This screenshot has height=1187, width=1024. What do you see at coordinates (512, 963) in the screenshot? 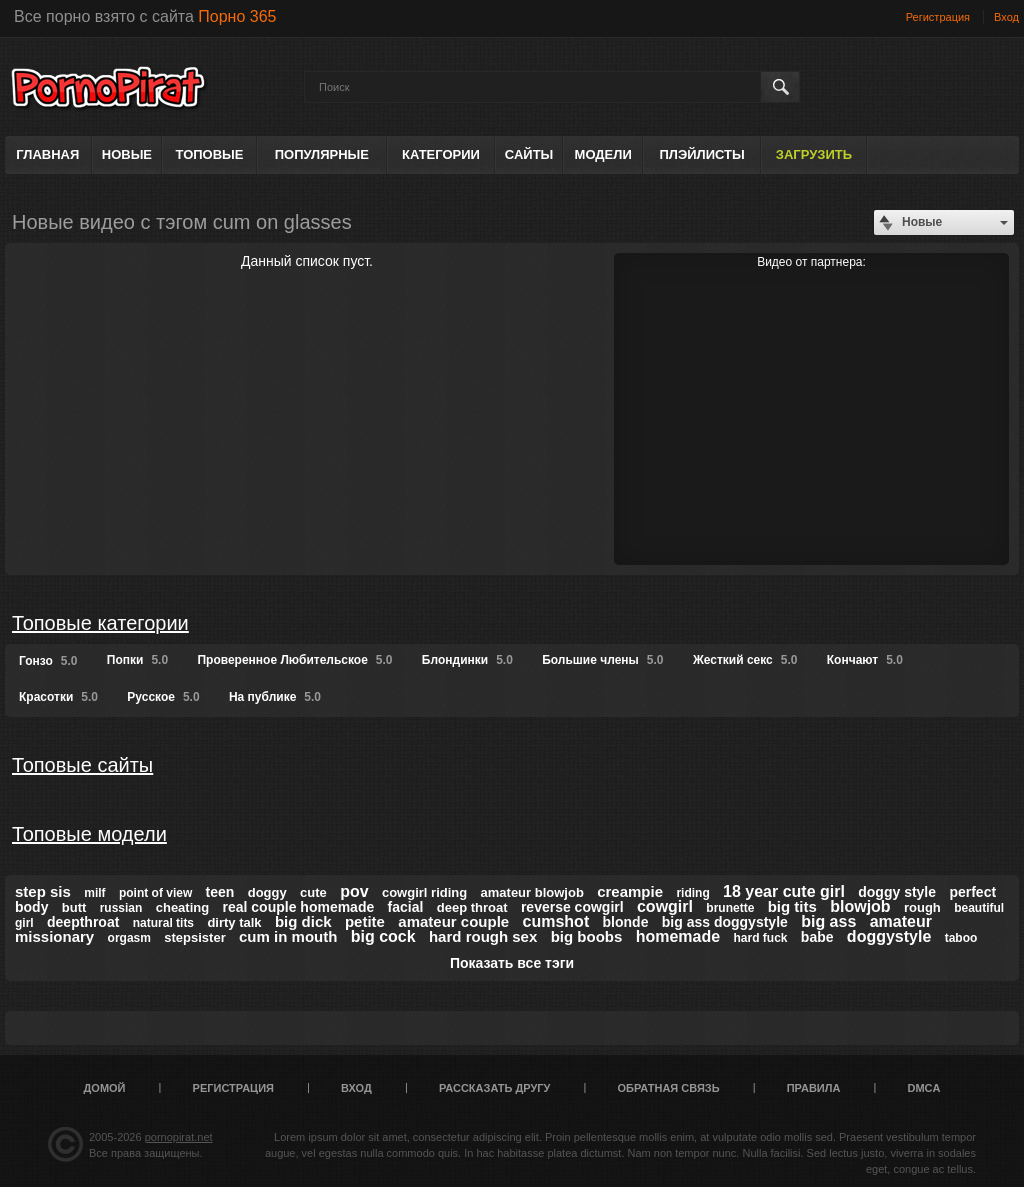
I see `Показать все тэги` at bounding box center [512, 963].